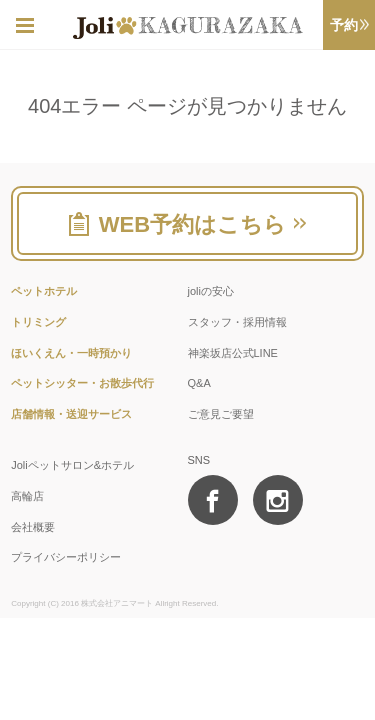 Image resolution: width=375 pixels, height=720 pixels. What do you see at coordinates (72, 465) in the screenshot?
I see `Joliペットサロン&ホテル` at bounding box center [72, 465].